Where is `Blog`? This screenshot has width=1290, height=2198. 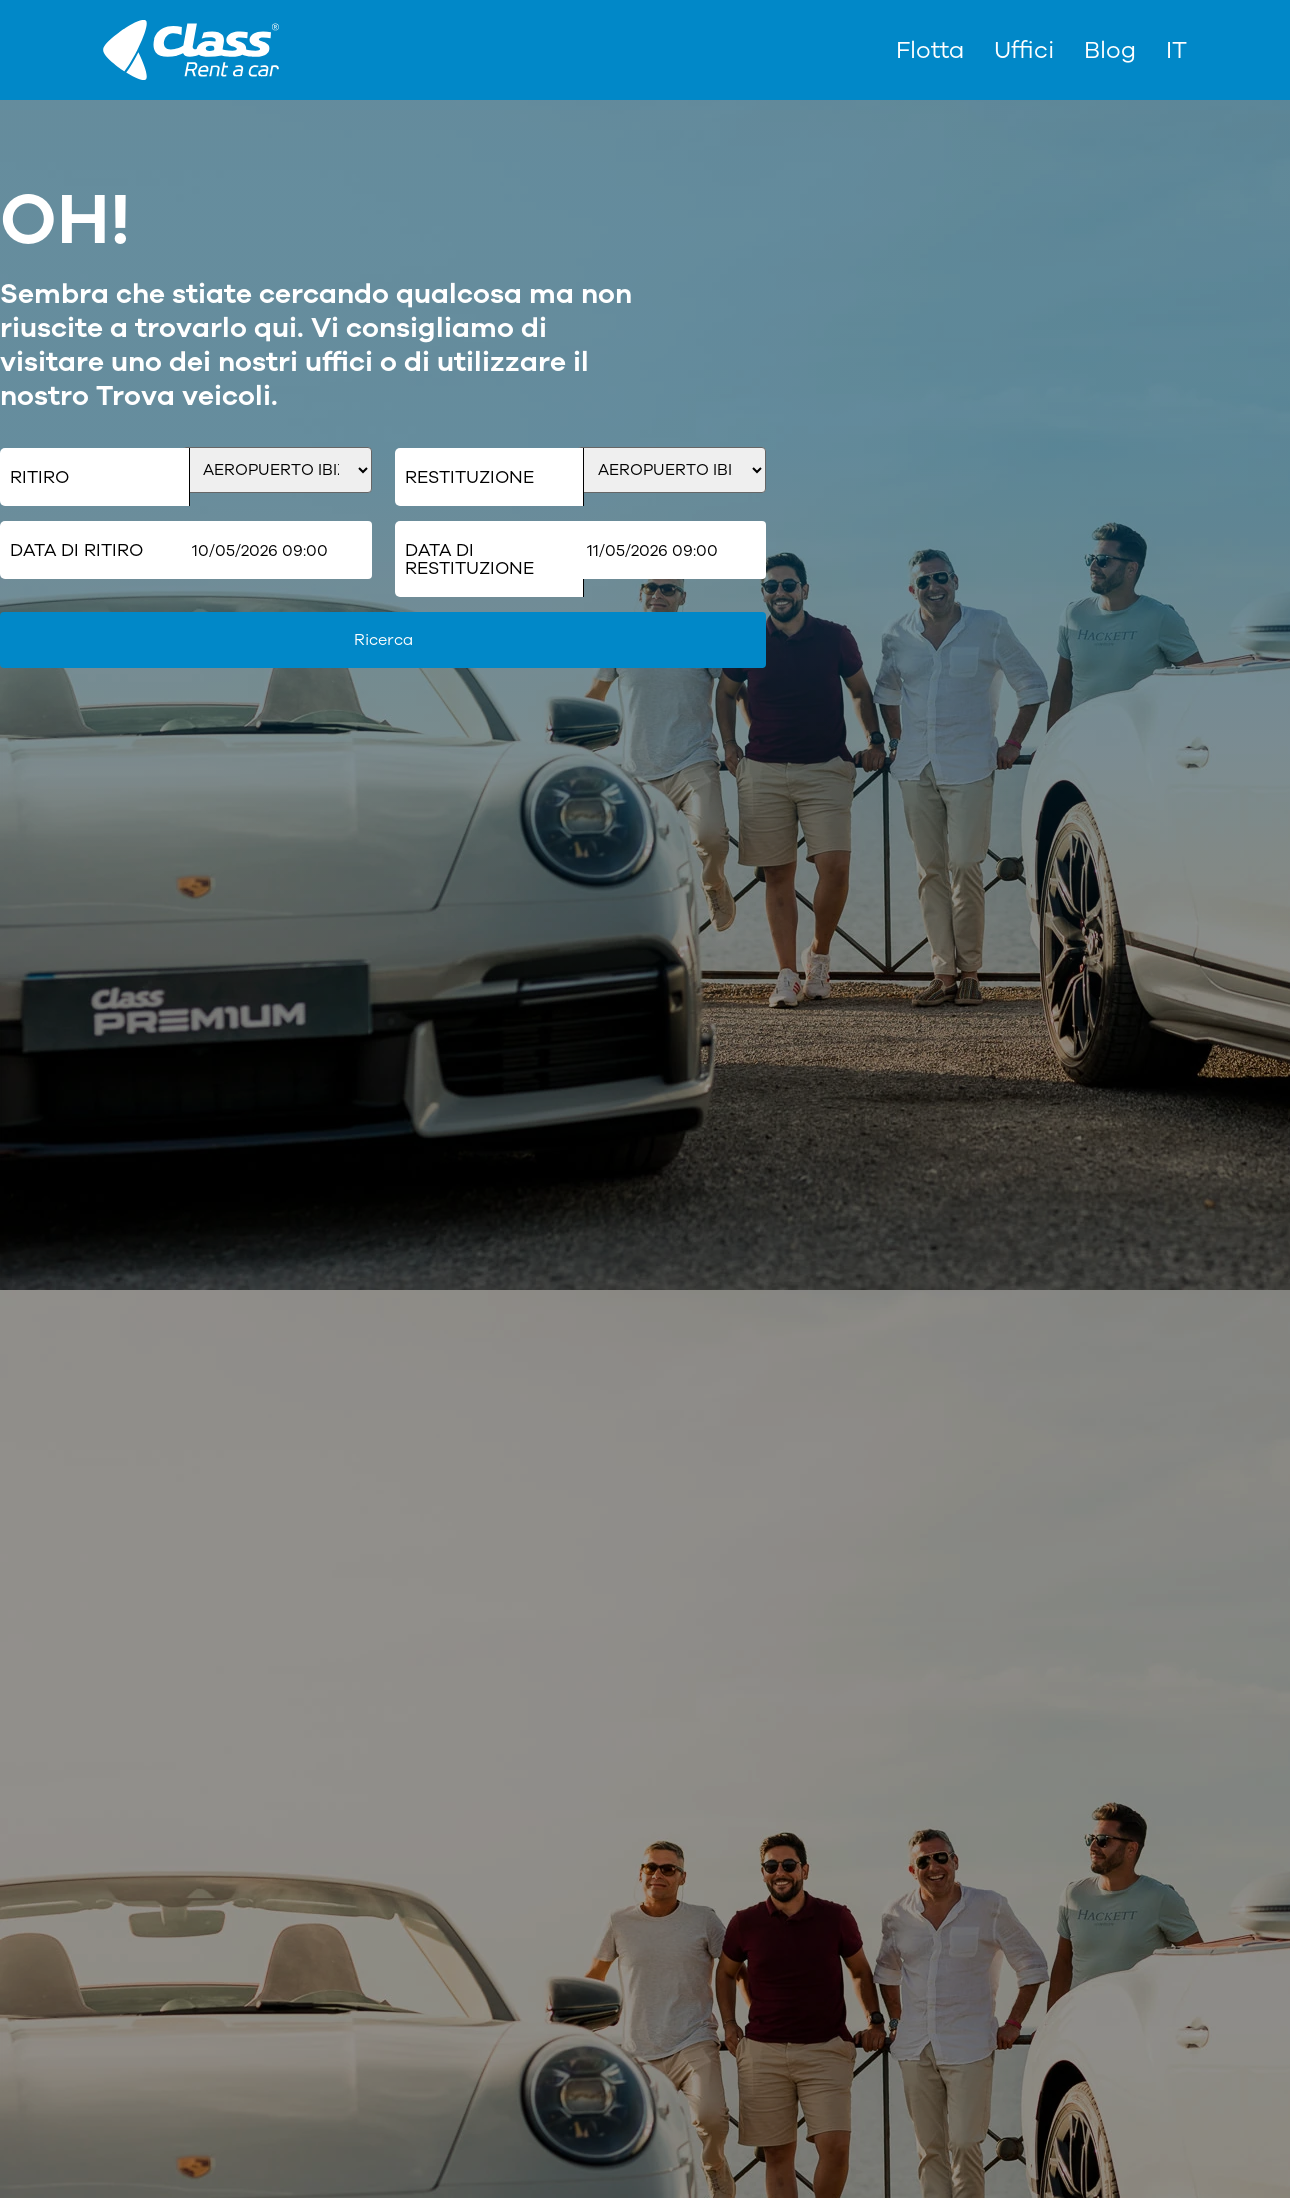
Blog is located at coordinates (1110, 50).